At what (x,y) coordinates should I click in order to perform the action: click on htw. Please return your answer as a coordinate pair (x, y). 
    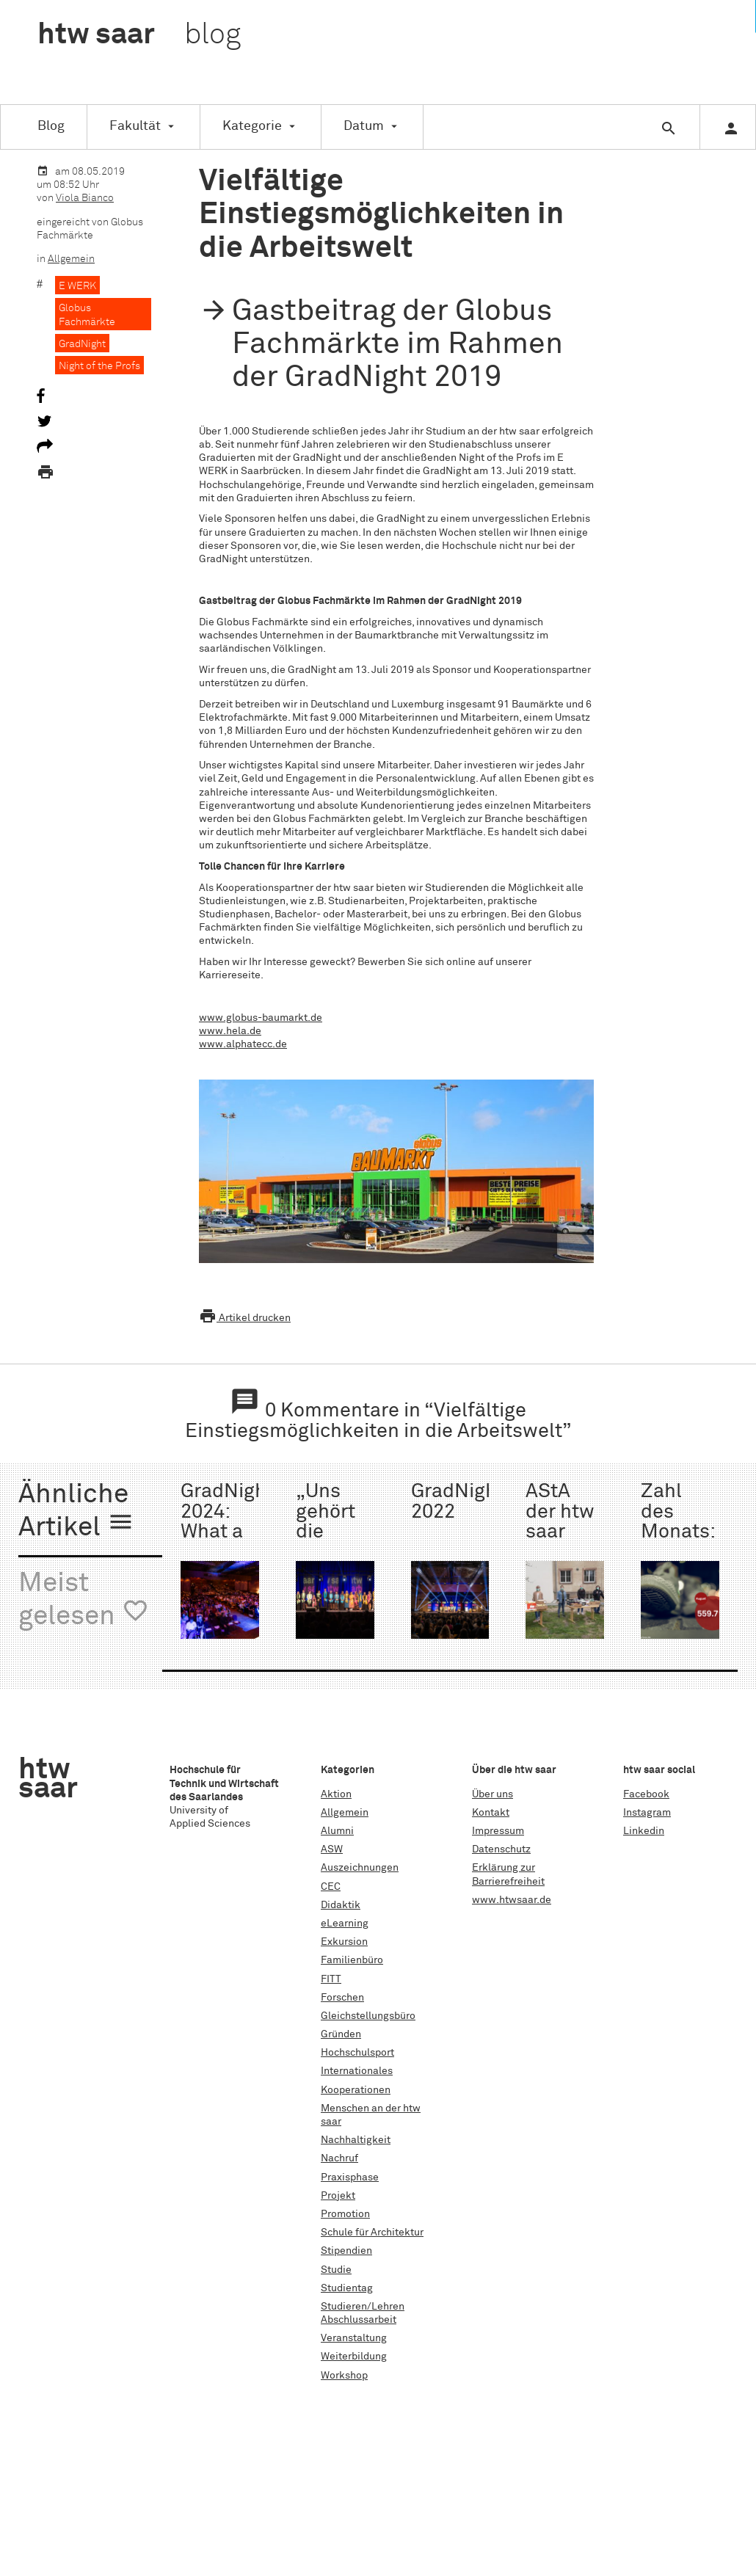
    Looking at the image, I should click on (139, 35).